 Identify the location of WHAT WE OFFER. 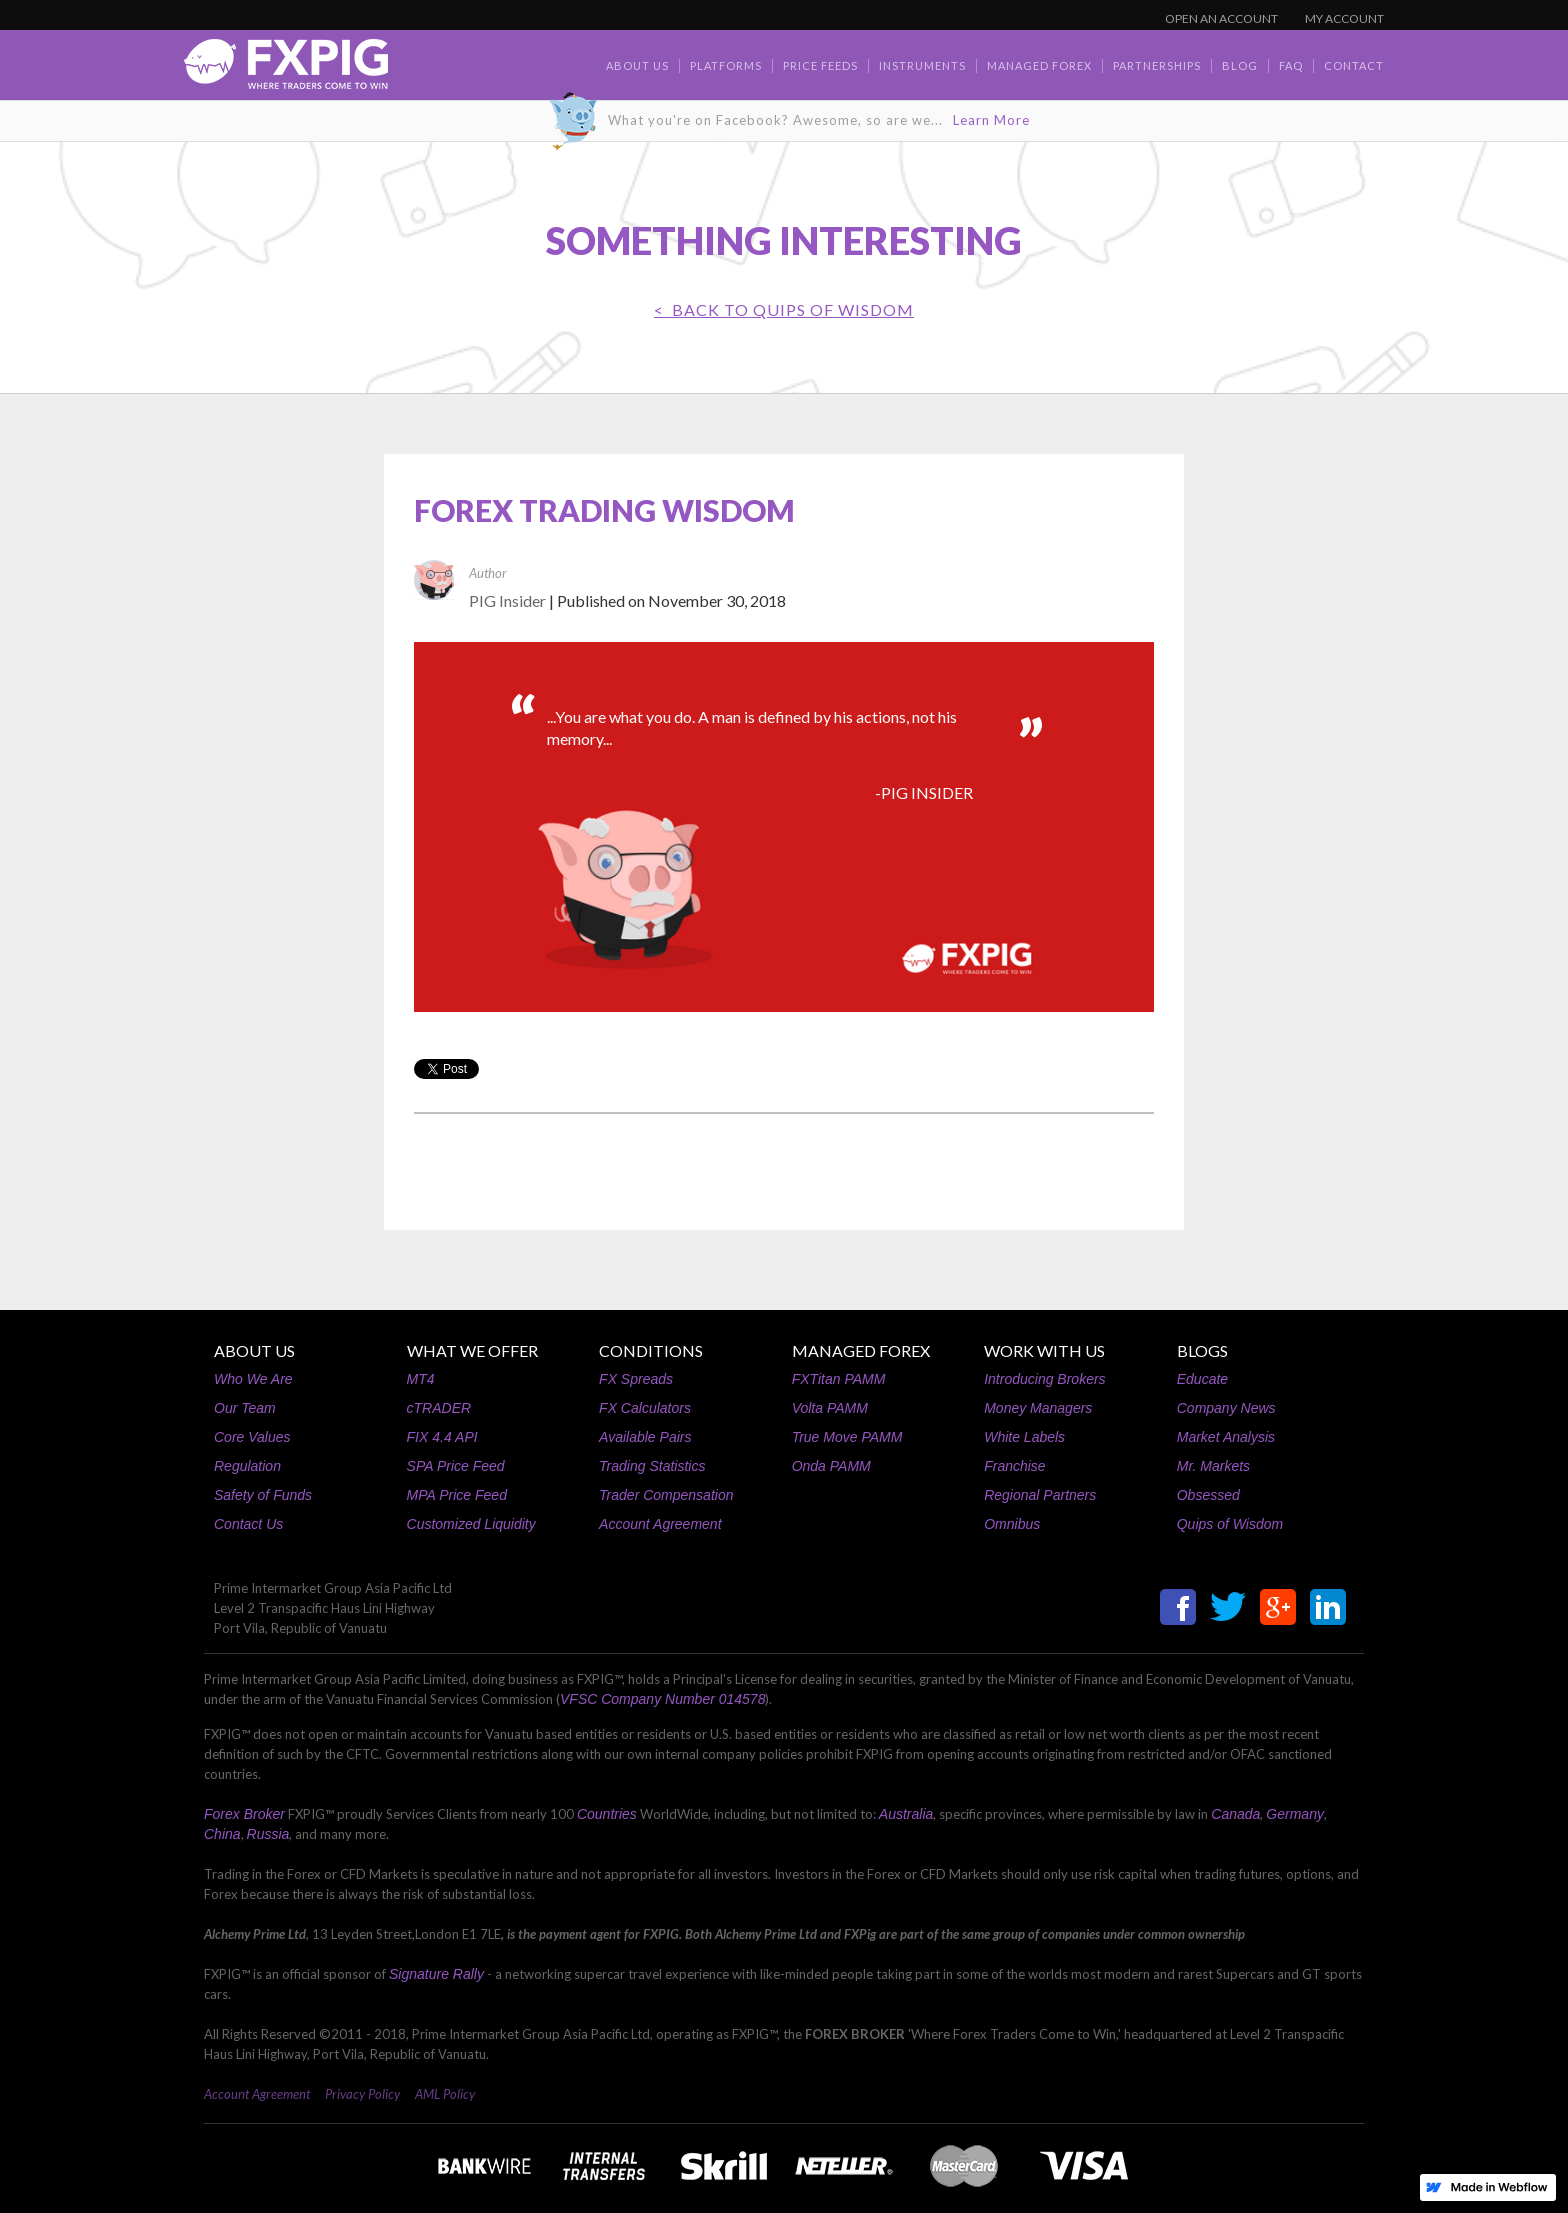
(472, 1350).